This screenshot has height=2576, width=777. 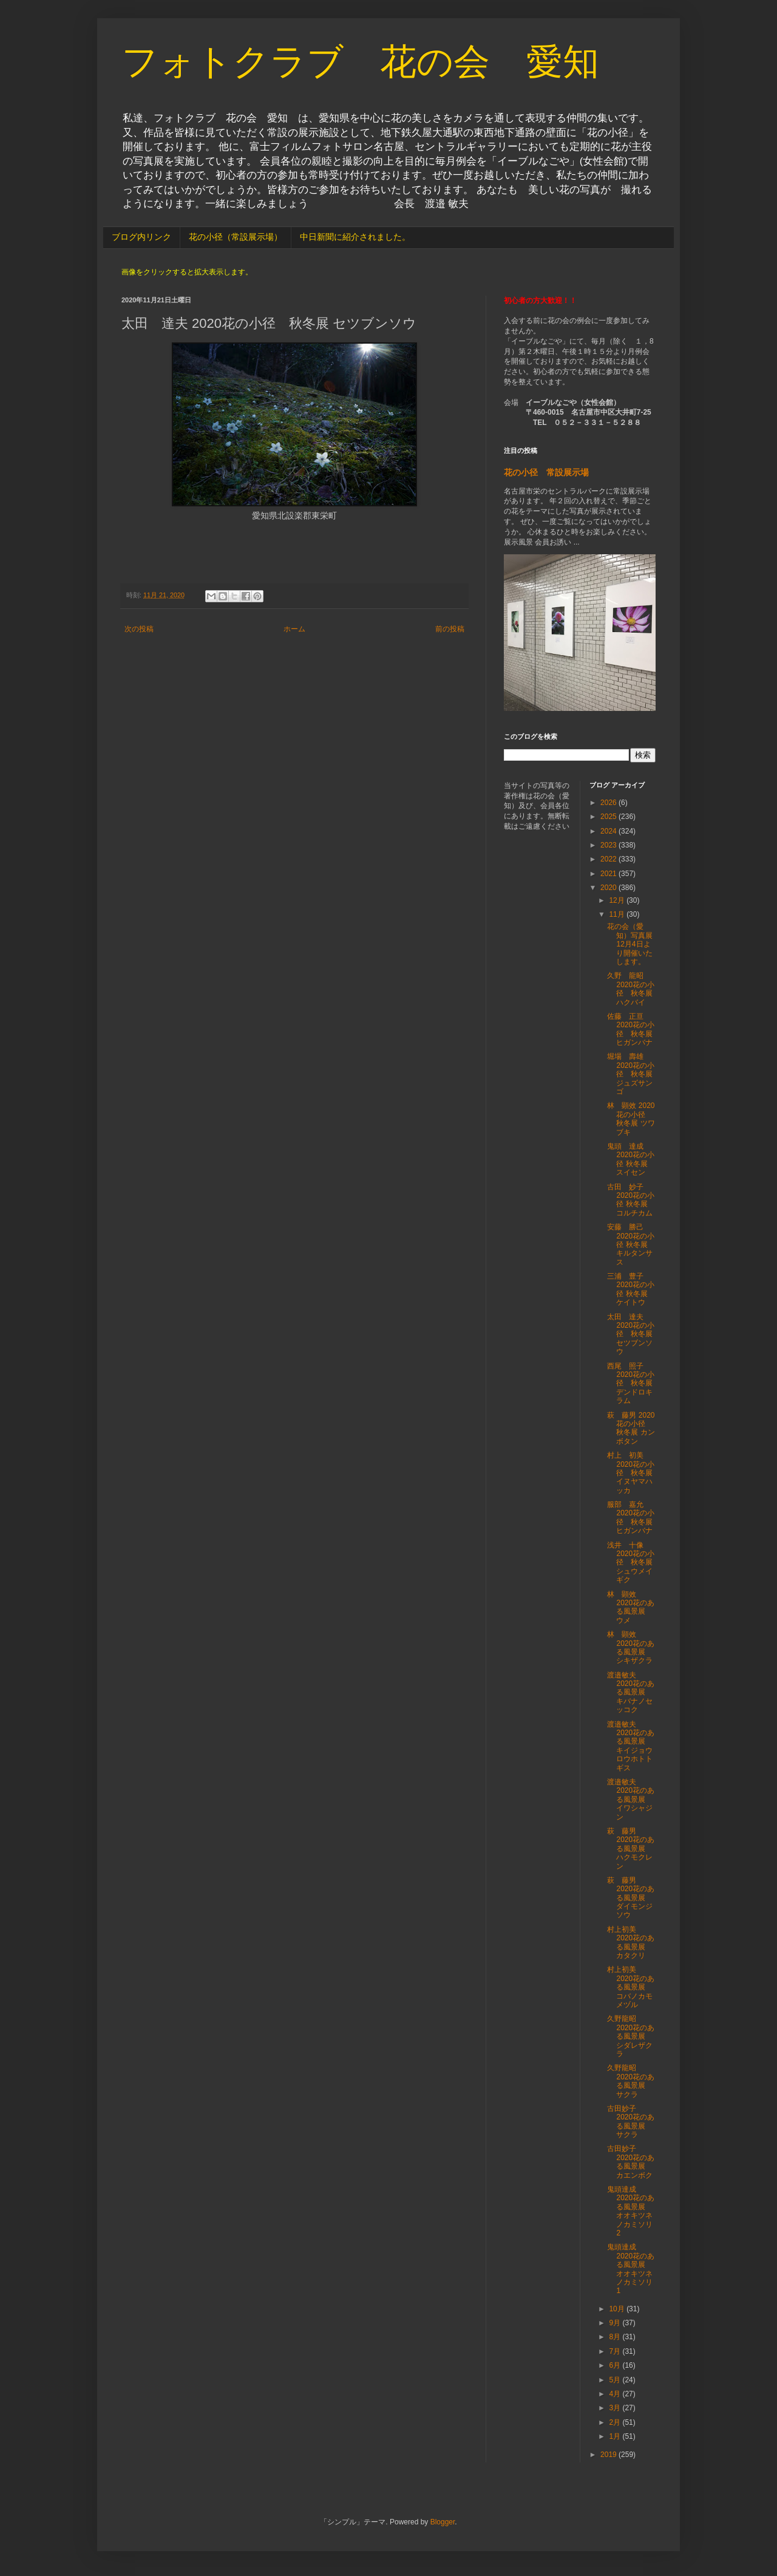 I want to click on 2019, so click(x=609, y=2454).